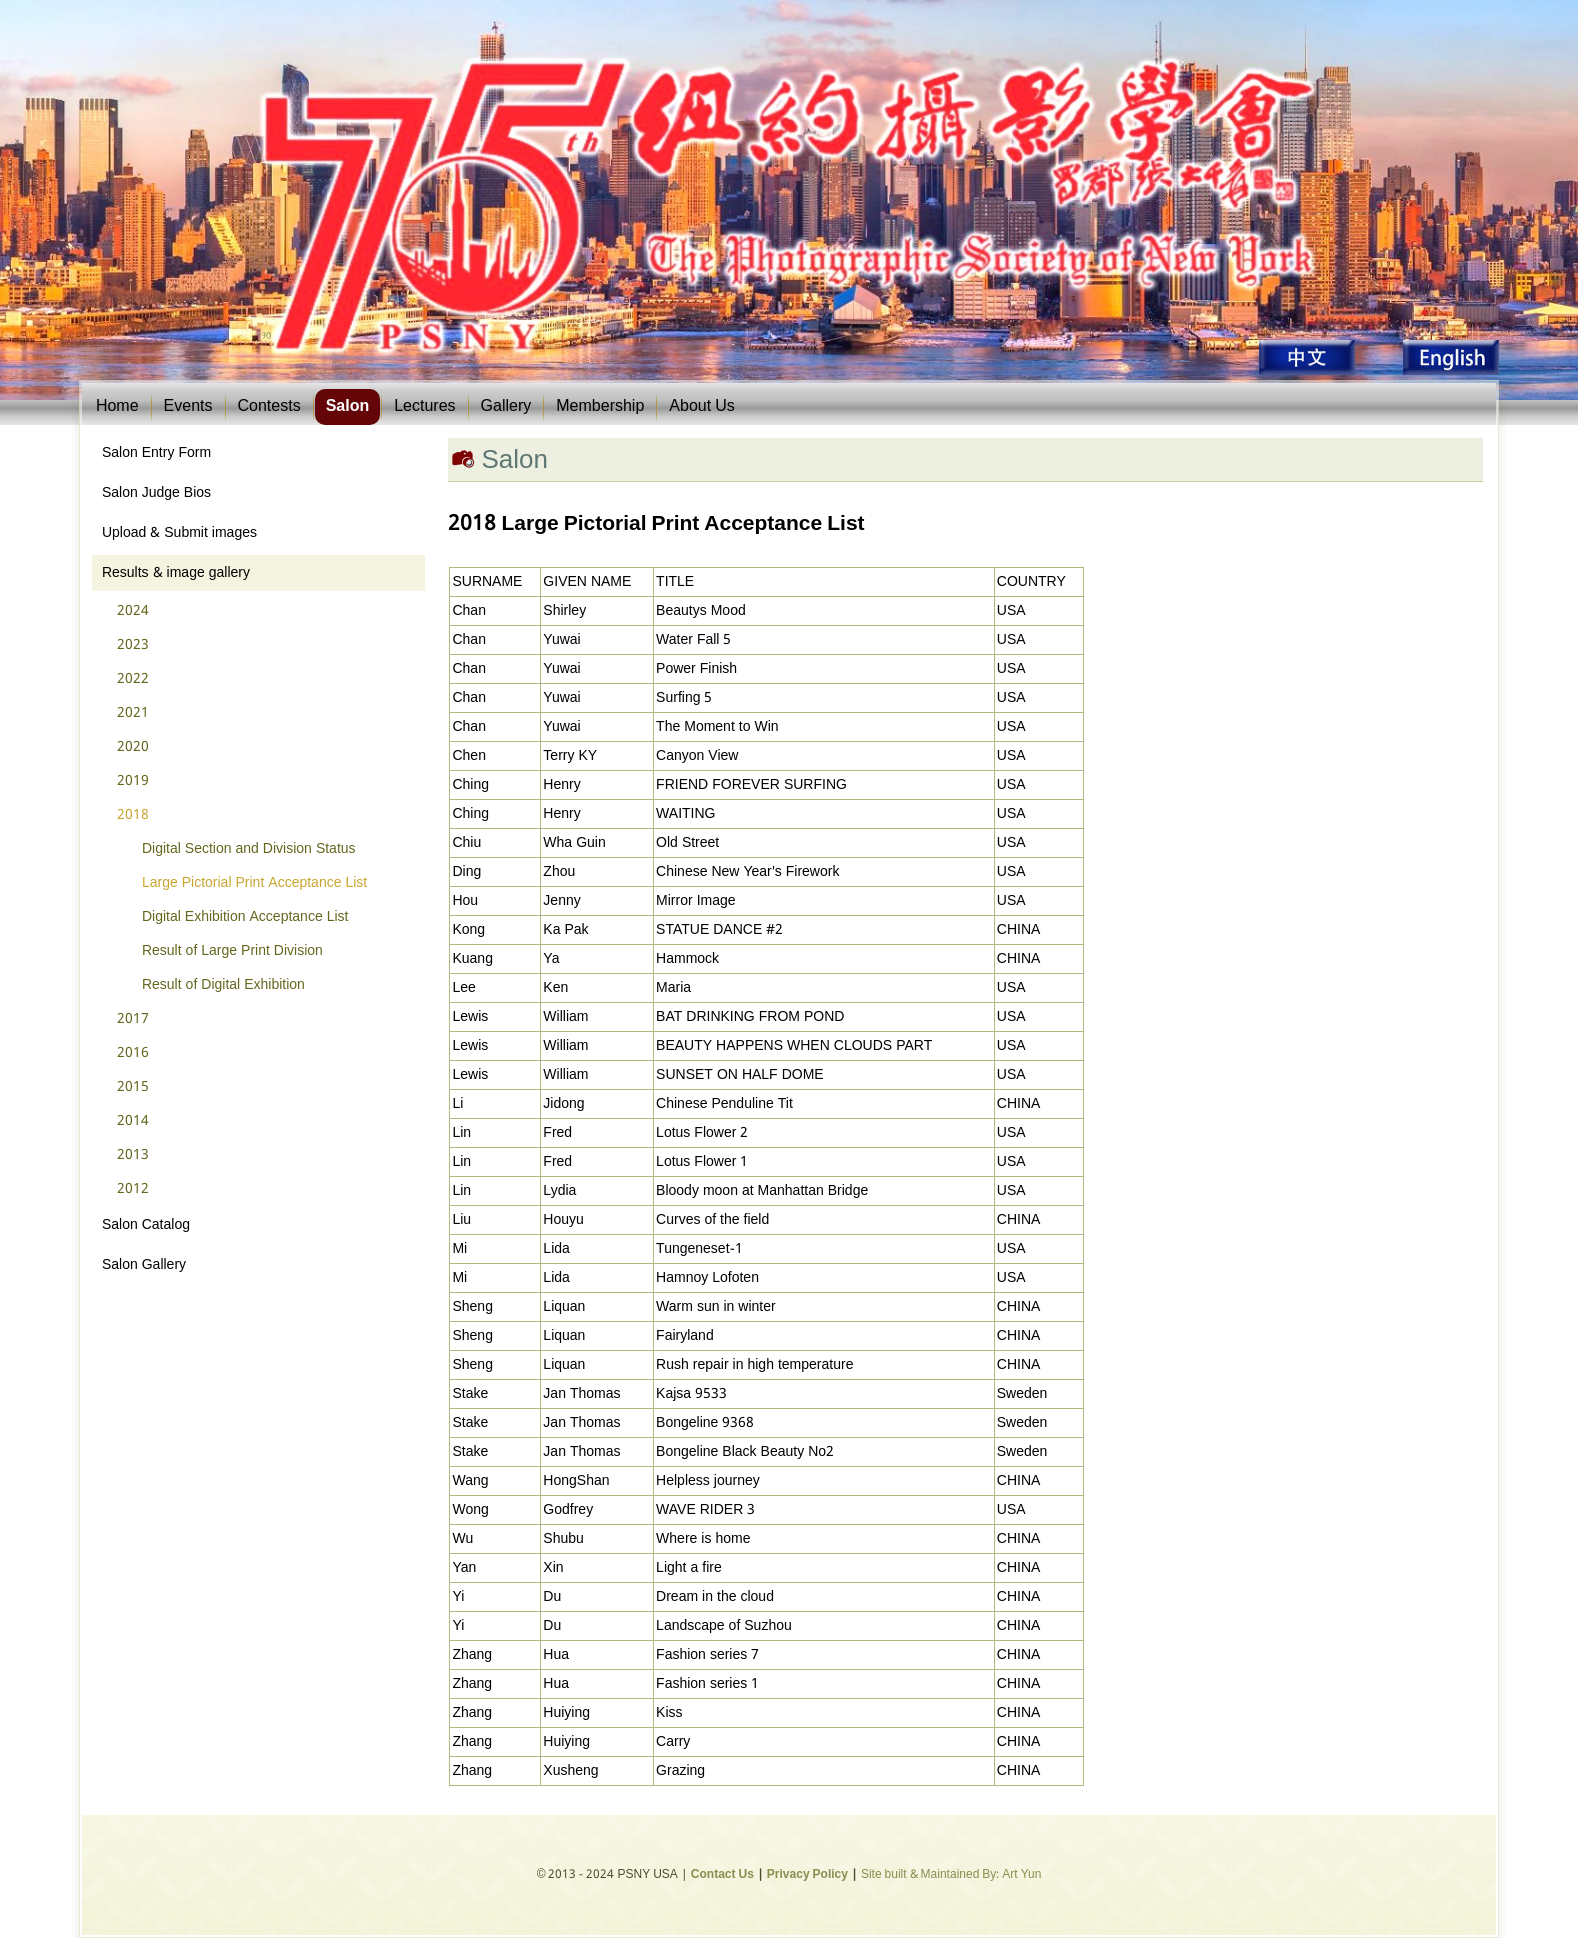 The width and height of the screenshot is (1578, 1938). Describe the element at coordinates (506, 406) in the screenshot. I see `Gallery` at that location.